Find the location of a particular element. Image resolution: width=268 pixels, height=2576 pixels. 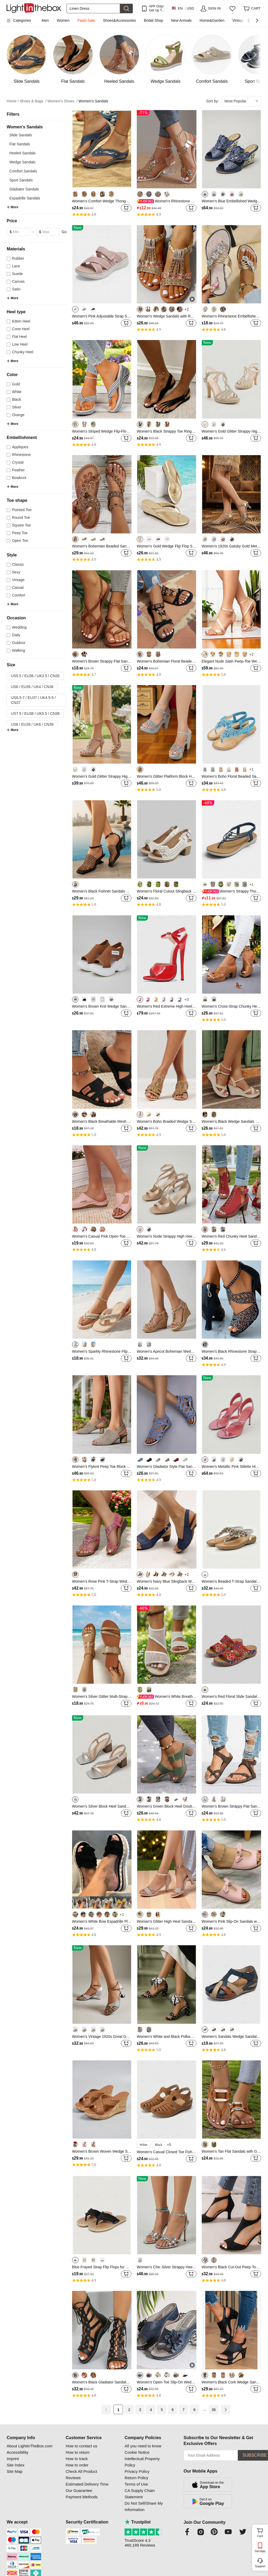

Estimated Delivery Time is located at coordinates (87, 2484).